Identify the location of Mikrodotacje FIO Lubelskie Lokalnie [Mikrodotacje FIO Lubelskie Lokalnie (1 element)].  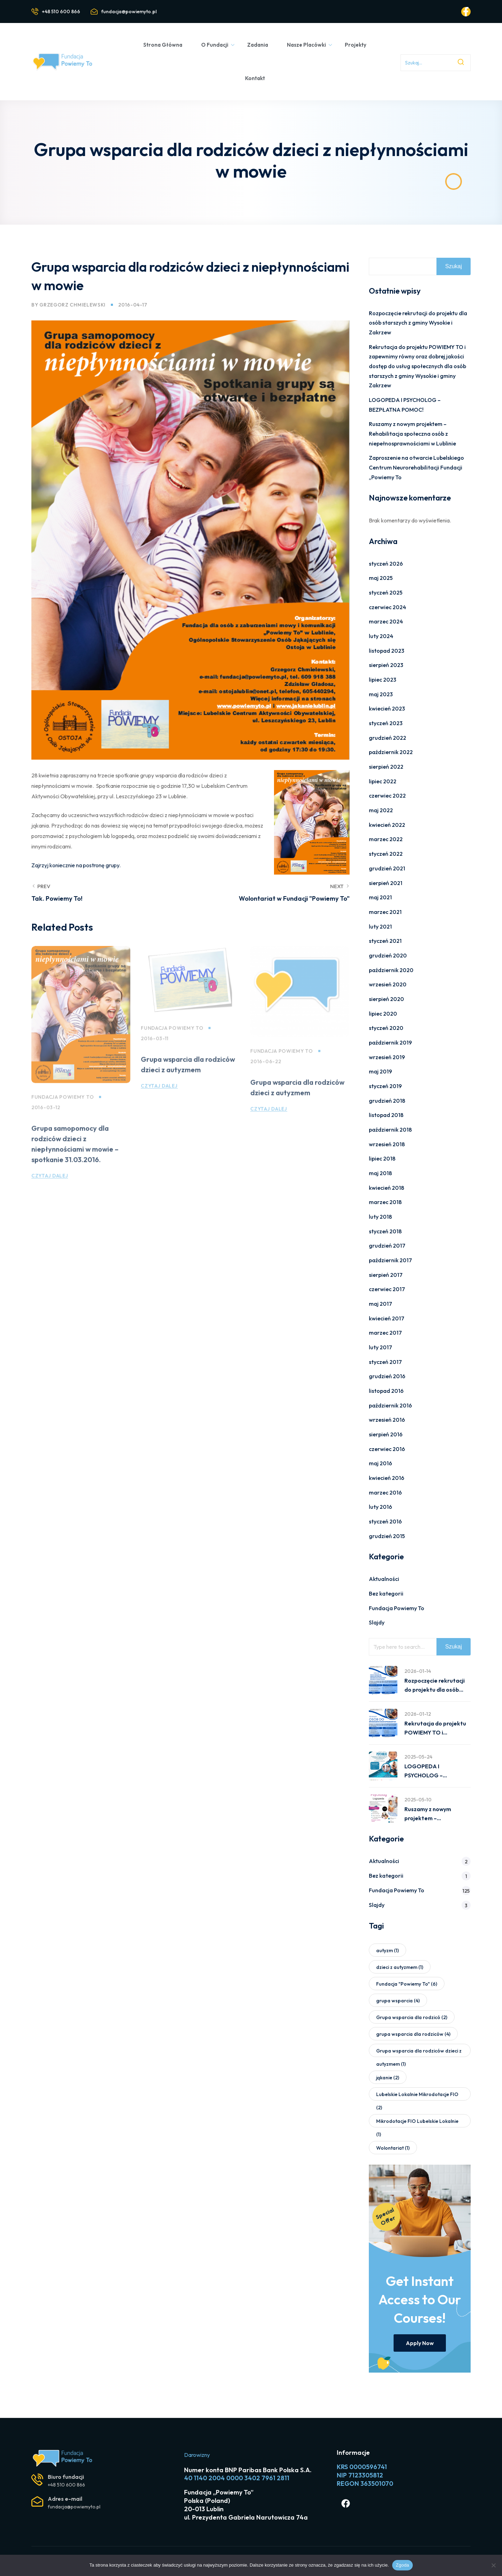
(417, 2122).